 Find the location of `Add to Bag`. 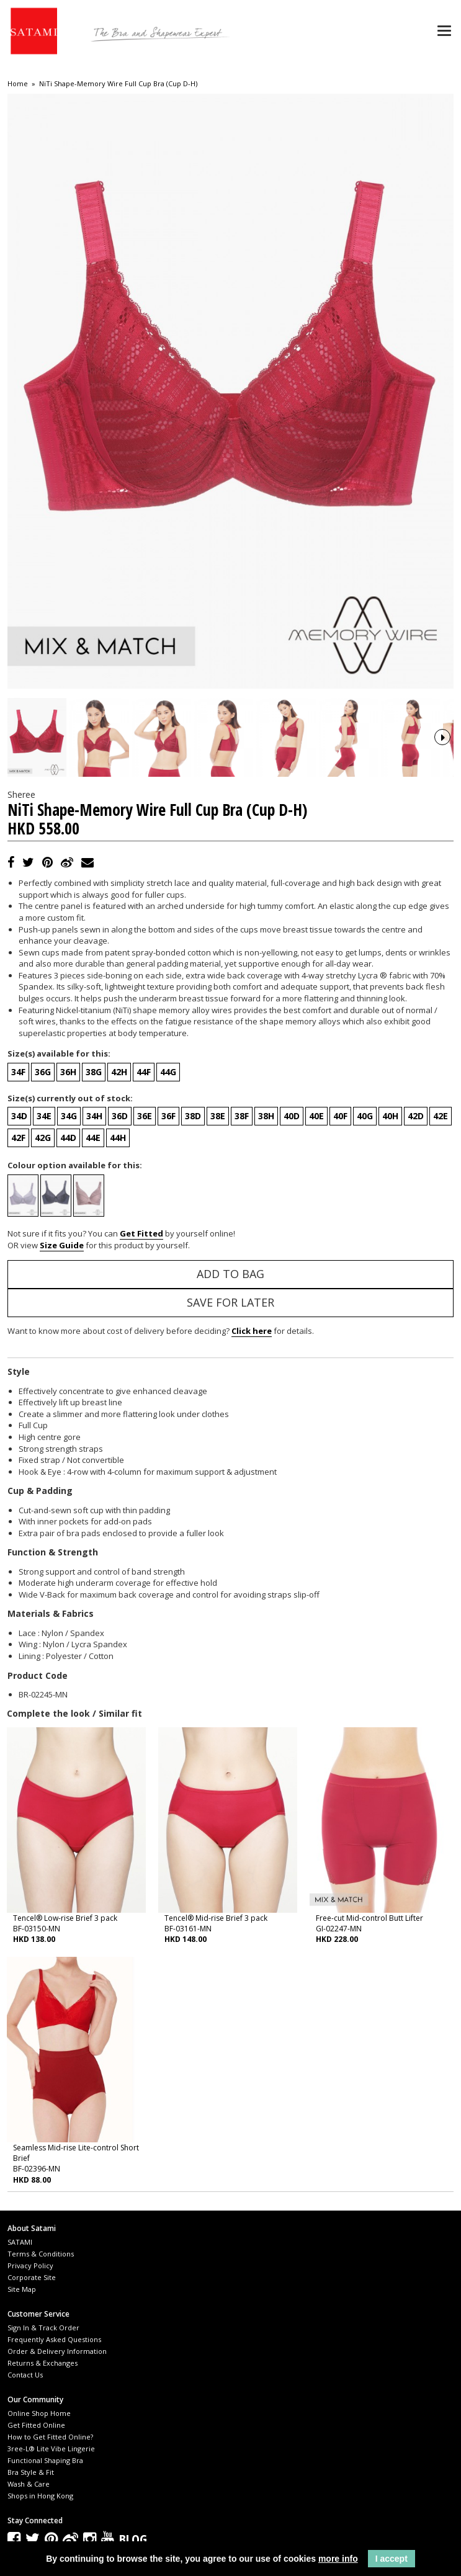

Add to Bag is located at coordinates (230, 1390).